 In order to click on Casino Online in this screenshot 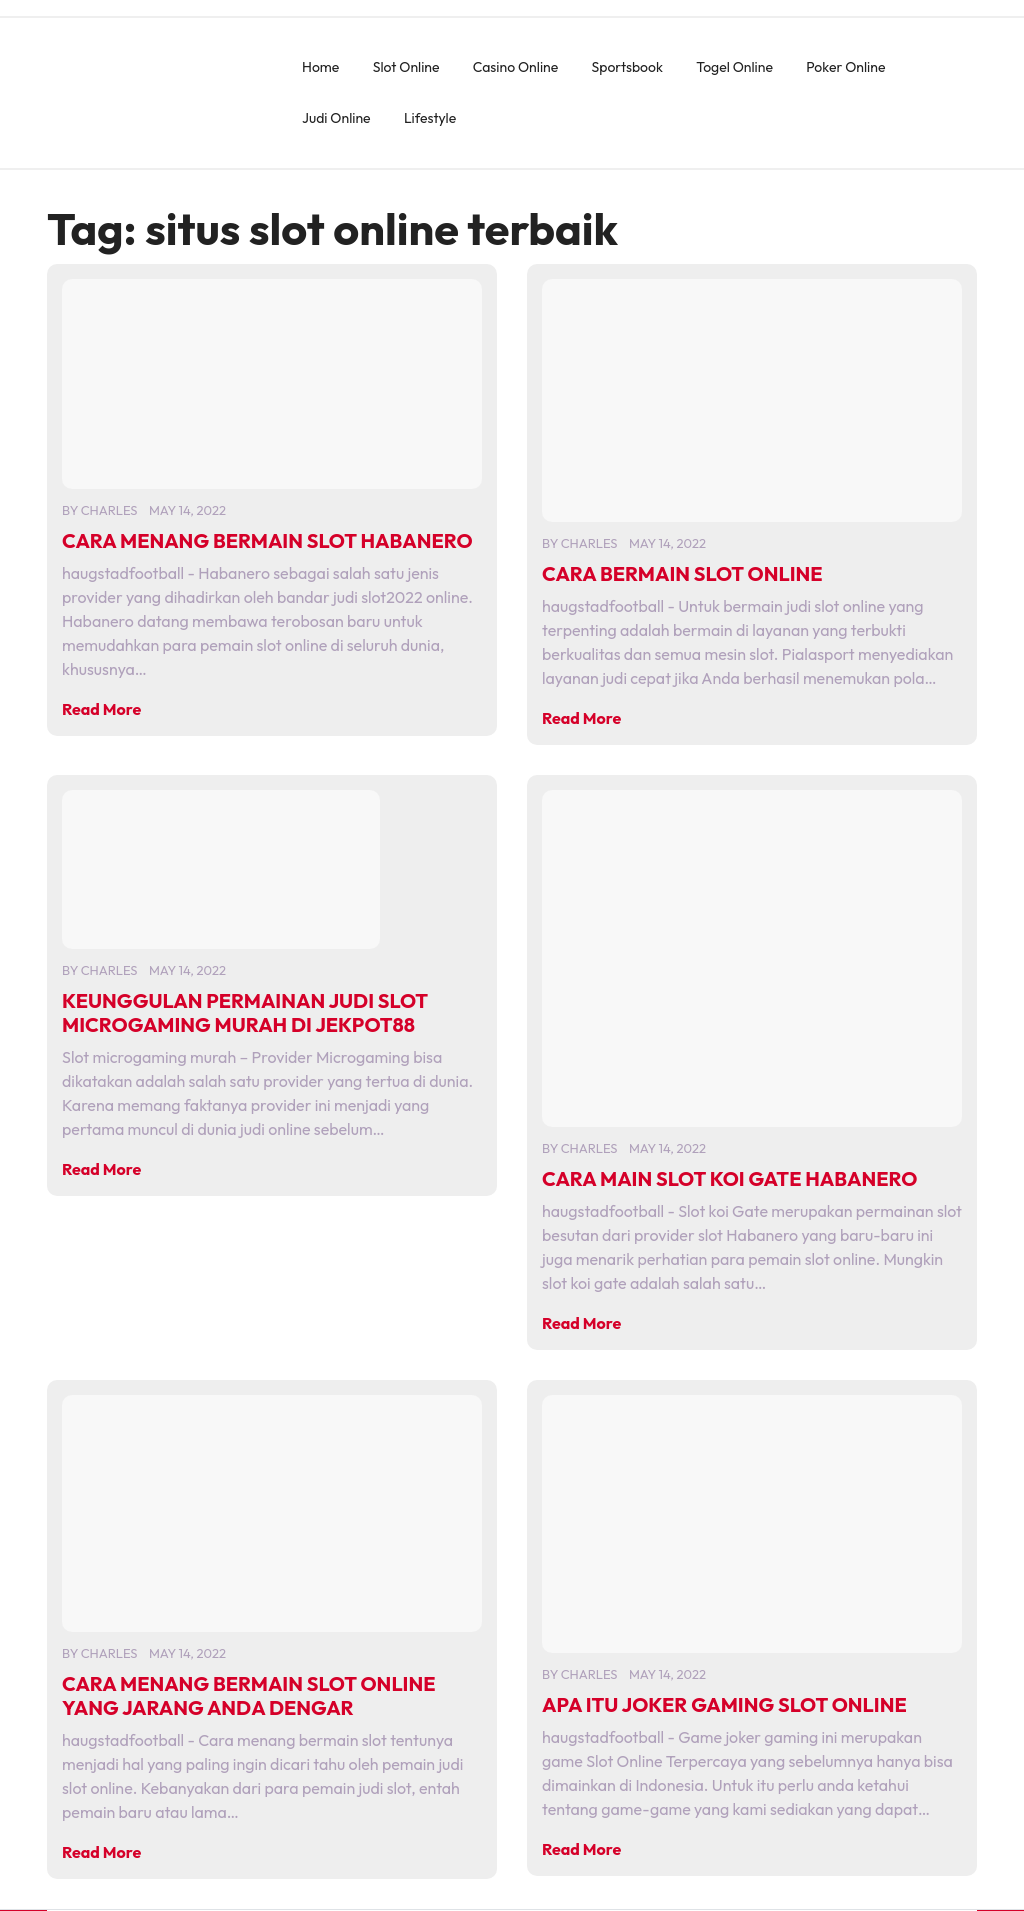, I will do `click(515, 67)`.